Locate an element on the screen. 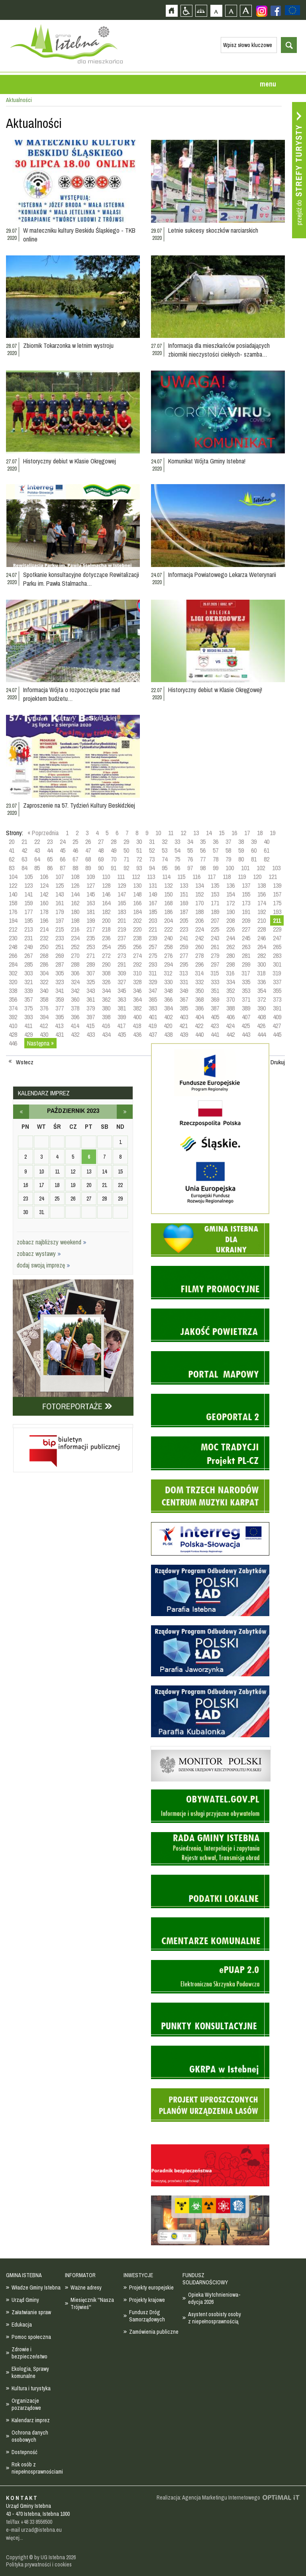 The width and height of the screenshot is (306, 2576). 401 is located at coordinates (153, 1016).